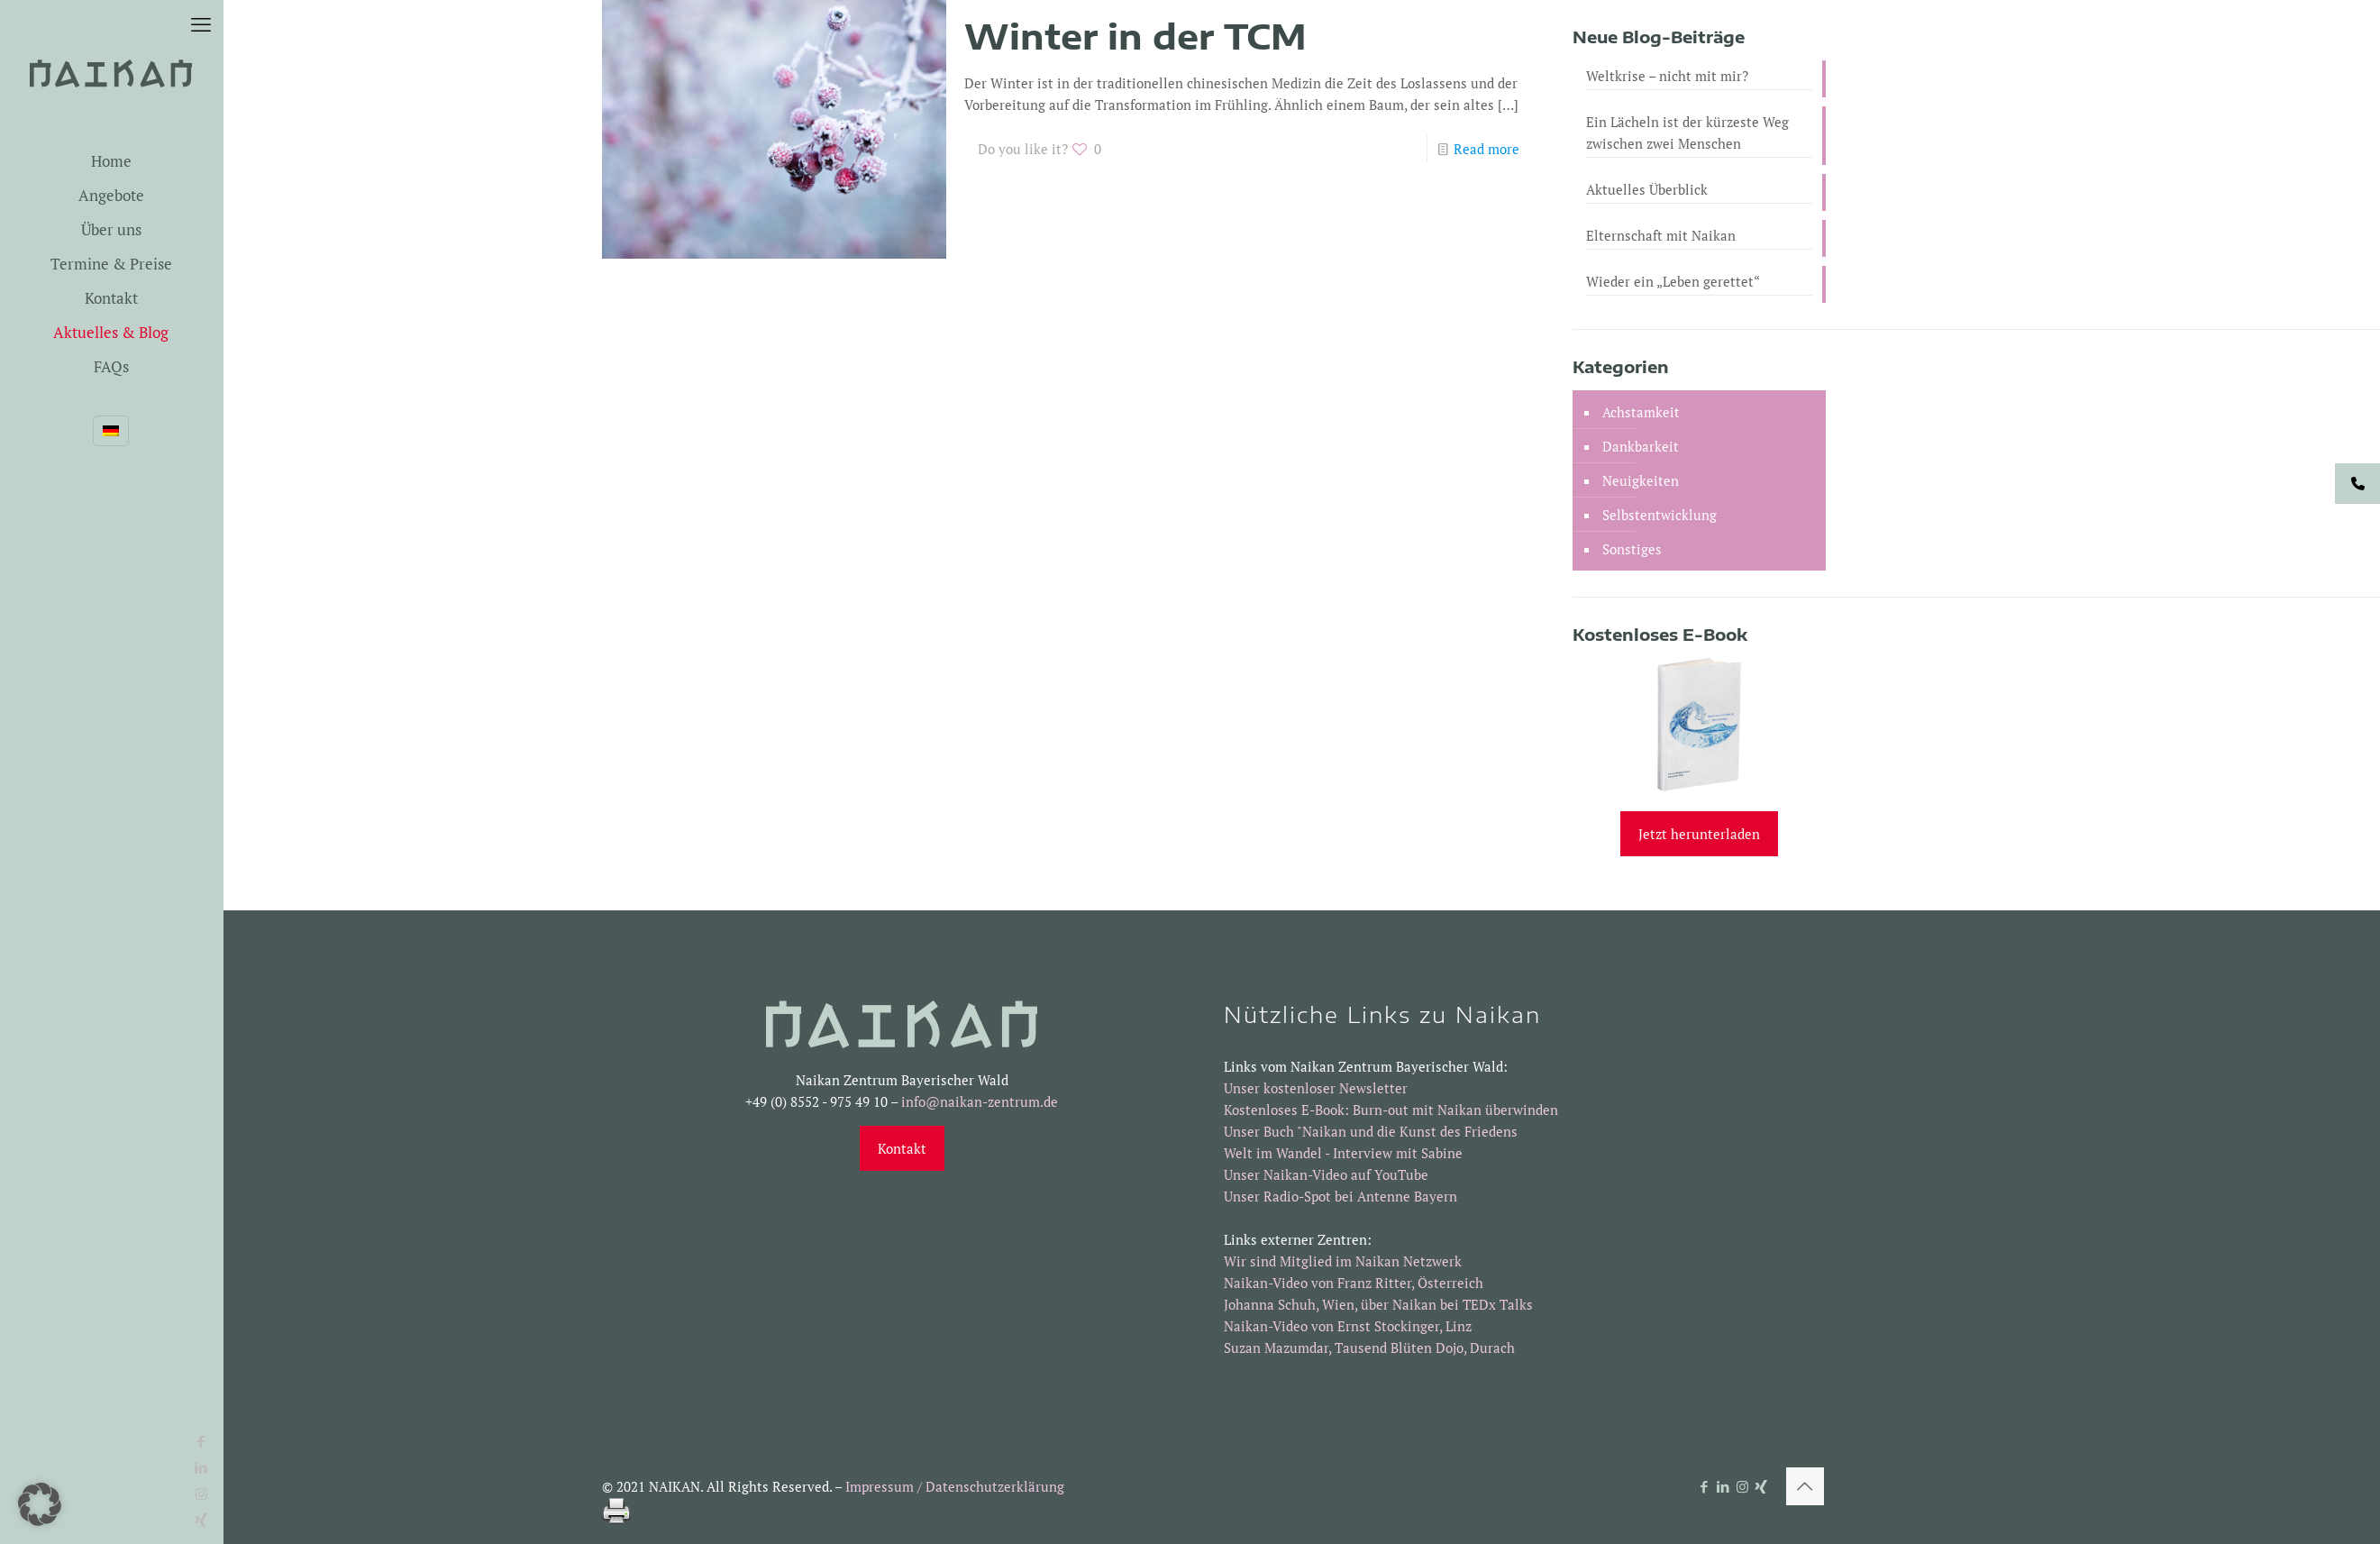 The width and height of the screenshot is (2380, 1544). Describe the element at coordinates (1316, 1088) in the screenshot. I see `Unser kostenloser Newsletter` at that location.